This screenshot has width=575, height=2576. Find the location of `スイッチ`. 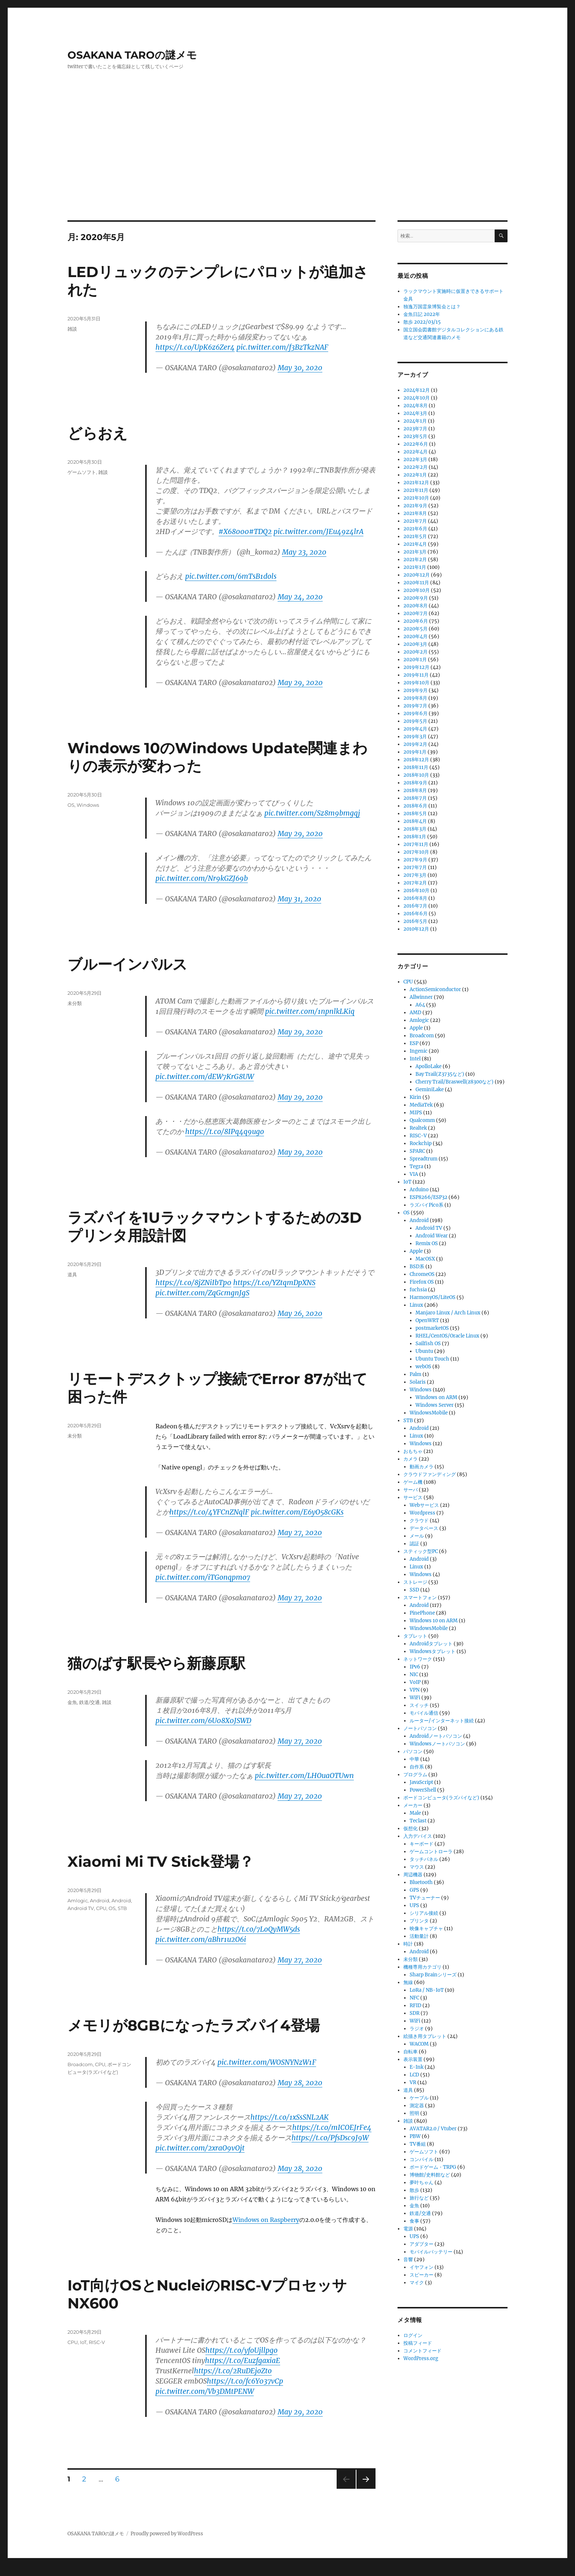

スイッチ is located at coordinates (419, 1705).